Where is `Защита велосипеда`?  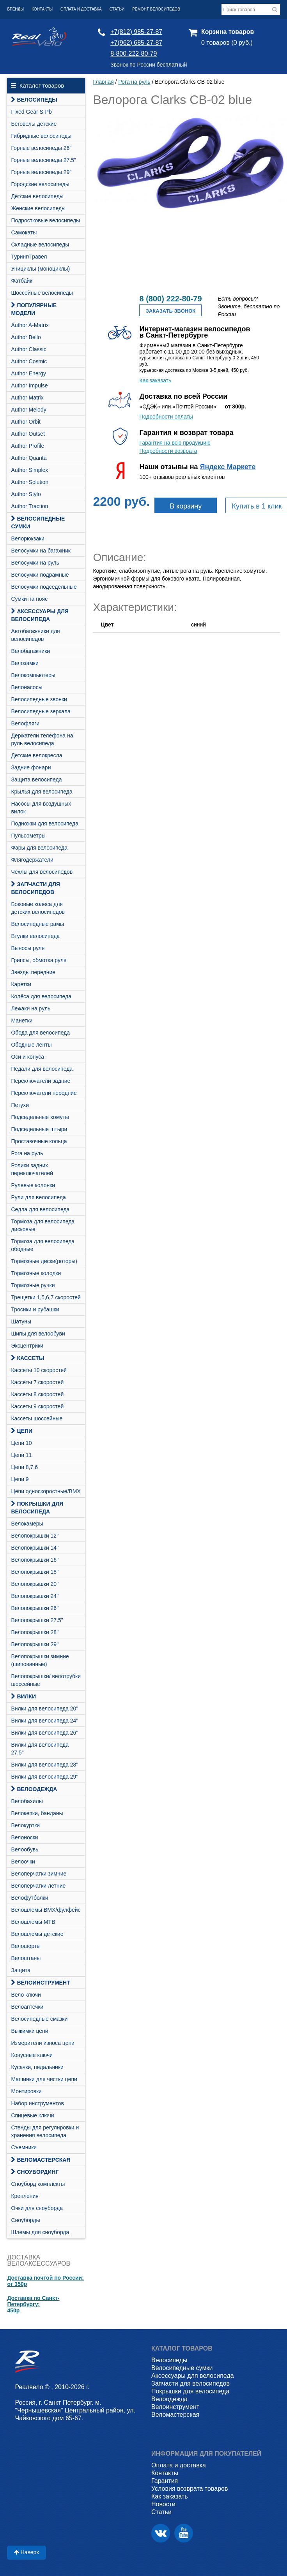
Защита велосипеда is located at coordinates (36, 779).